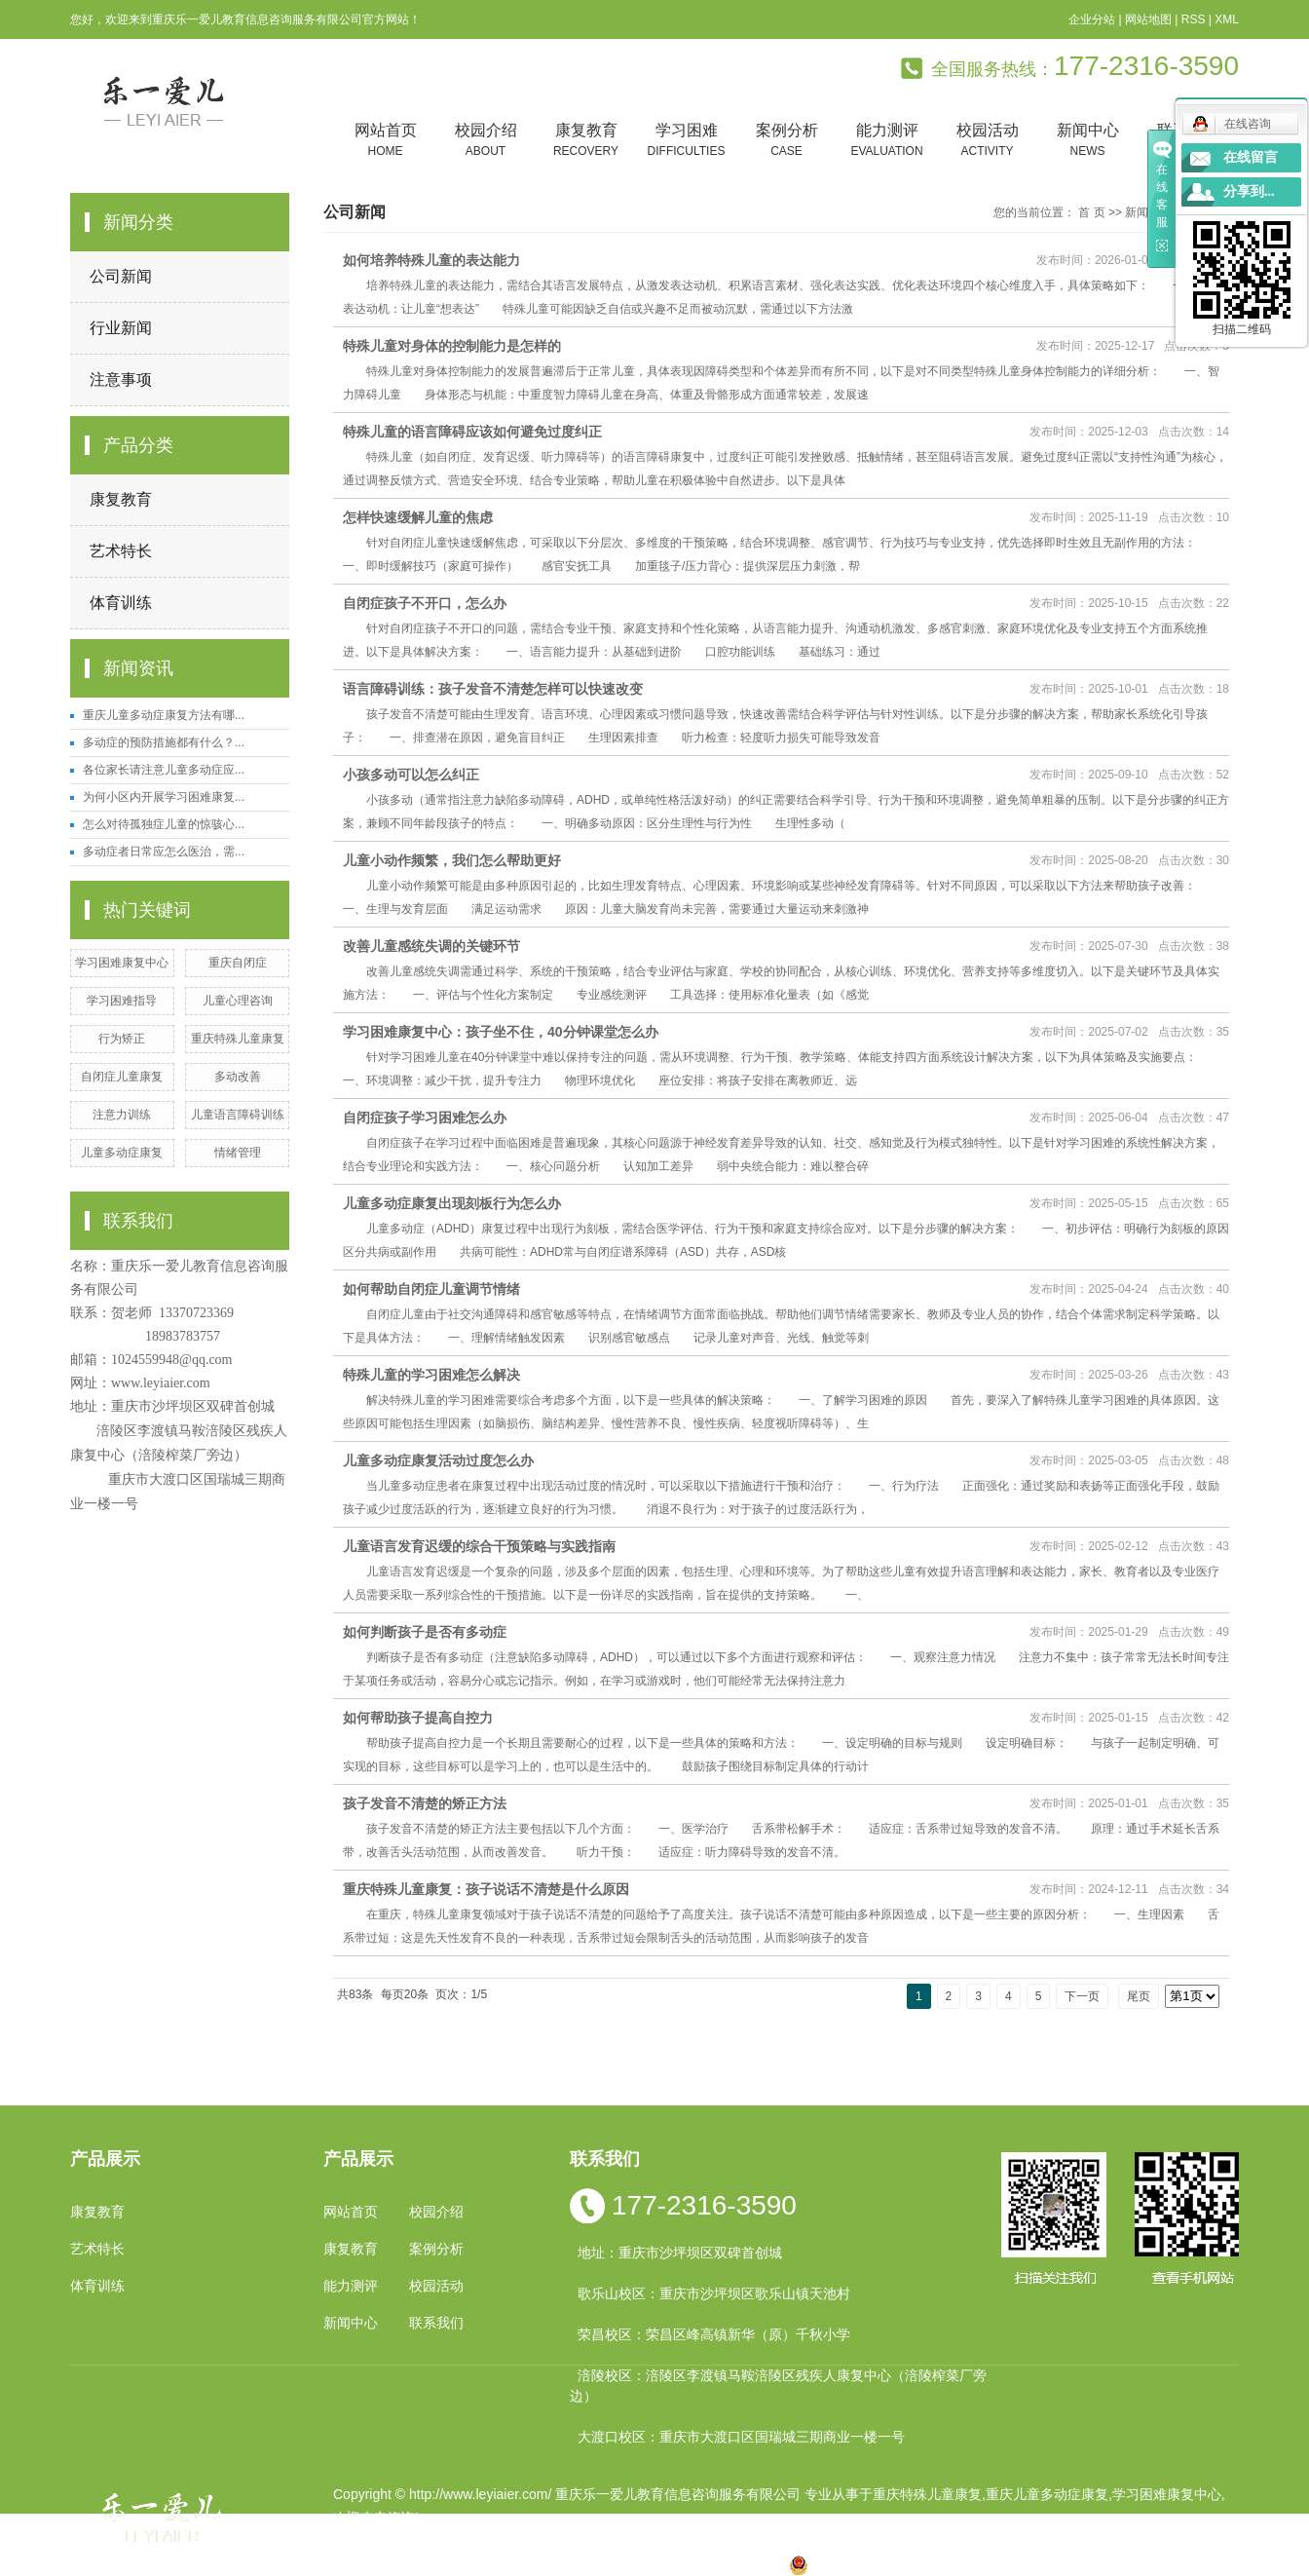  Describe the element at coordinates (237, 1076) in the screenshot. I see `多动改善` at that location.